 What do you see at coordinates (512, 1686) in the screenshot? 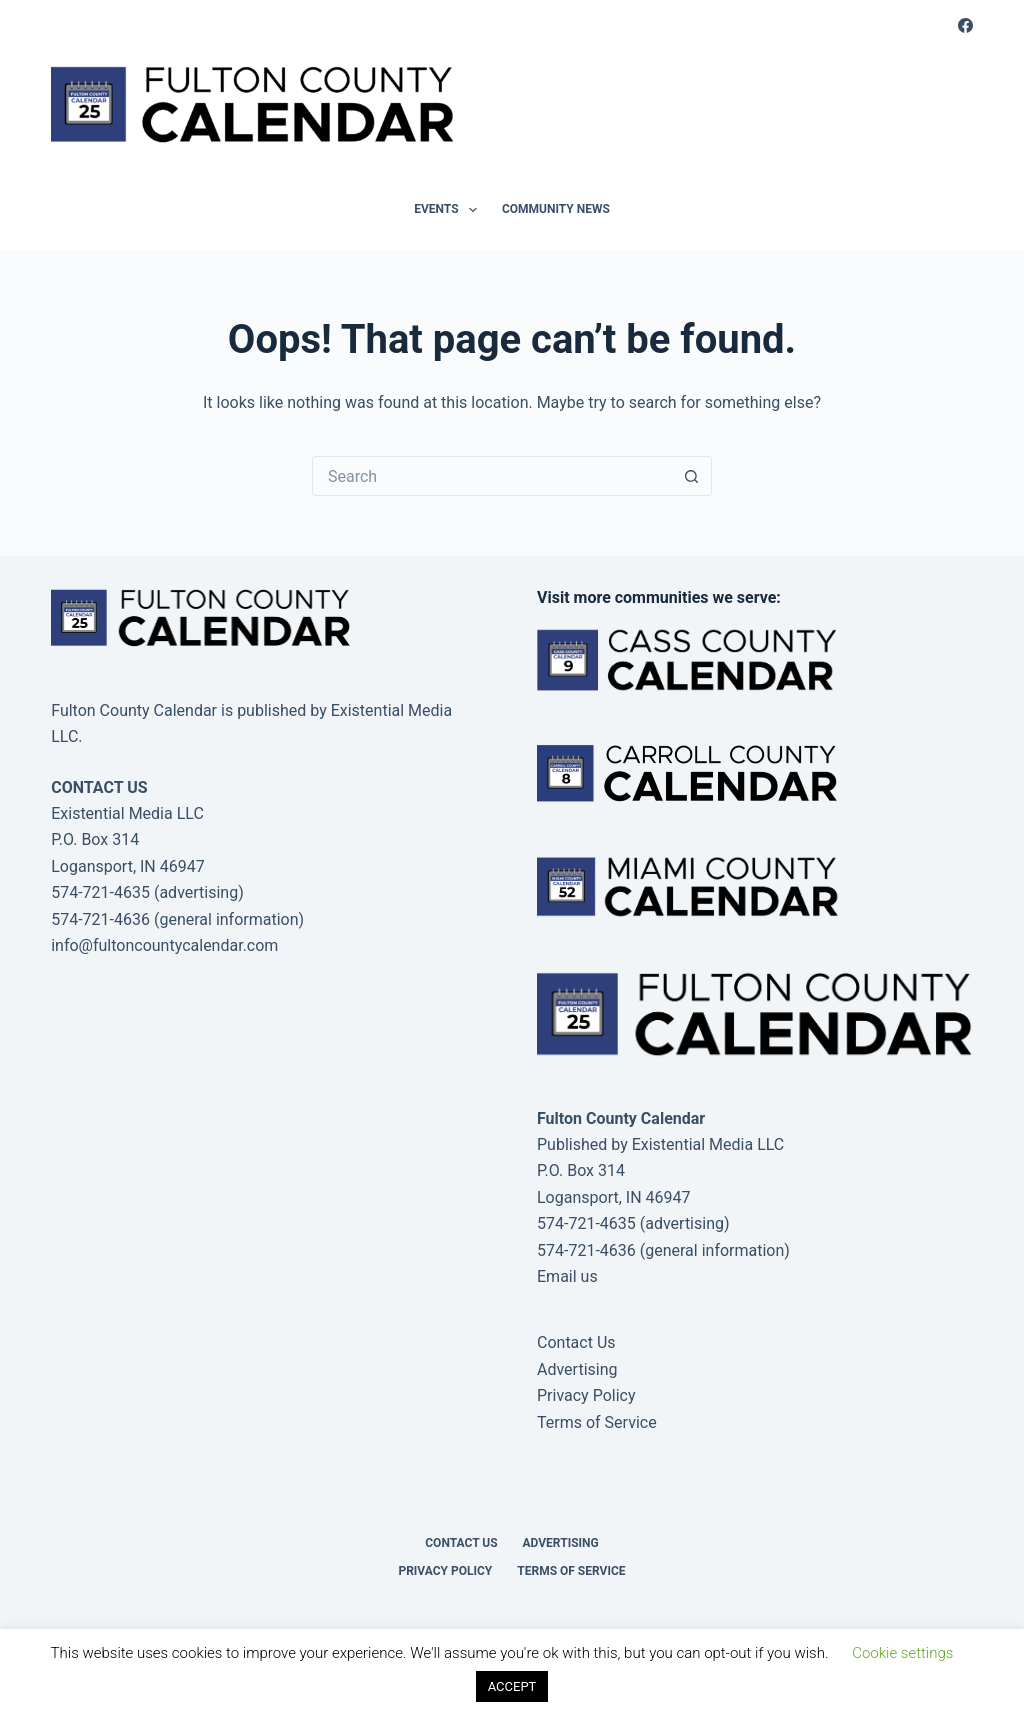
I see `ACCEPT [button]` at bounding box center [512, 1686].